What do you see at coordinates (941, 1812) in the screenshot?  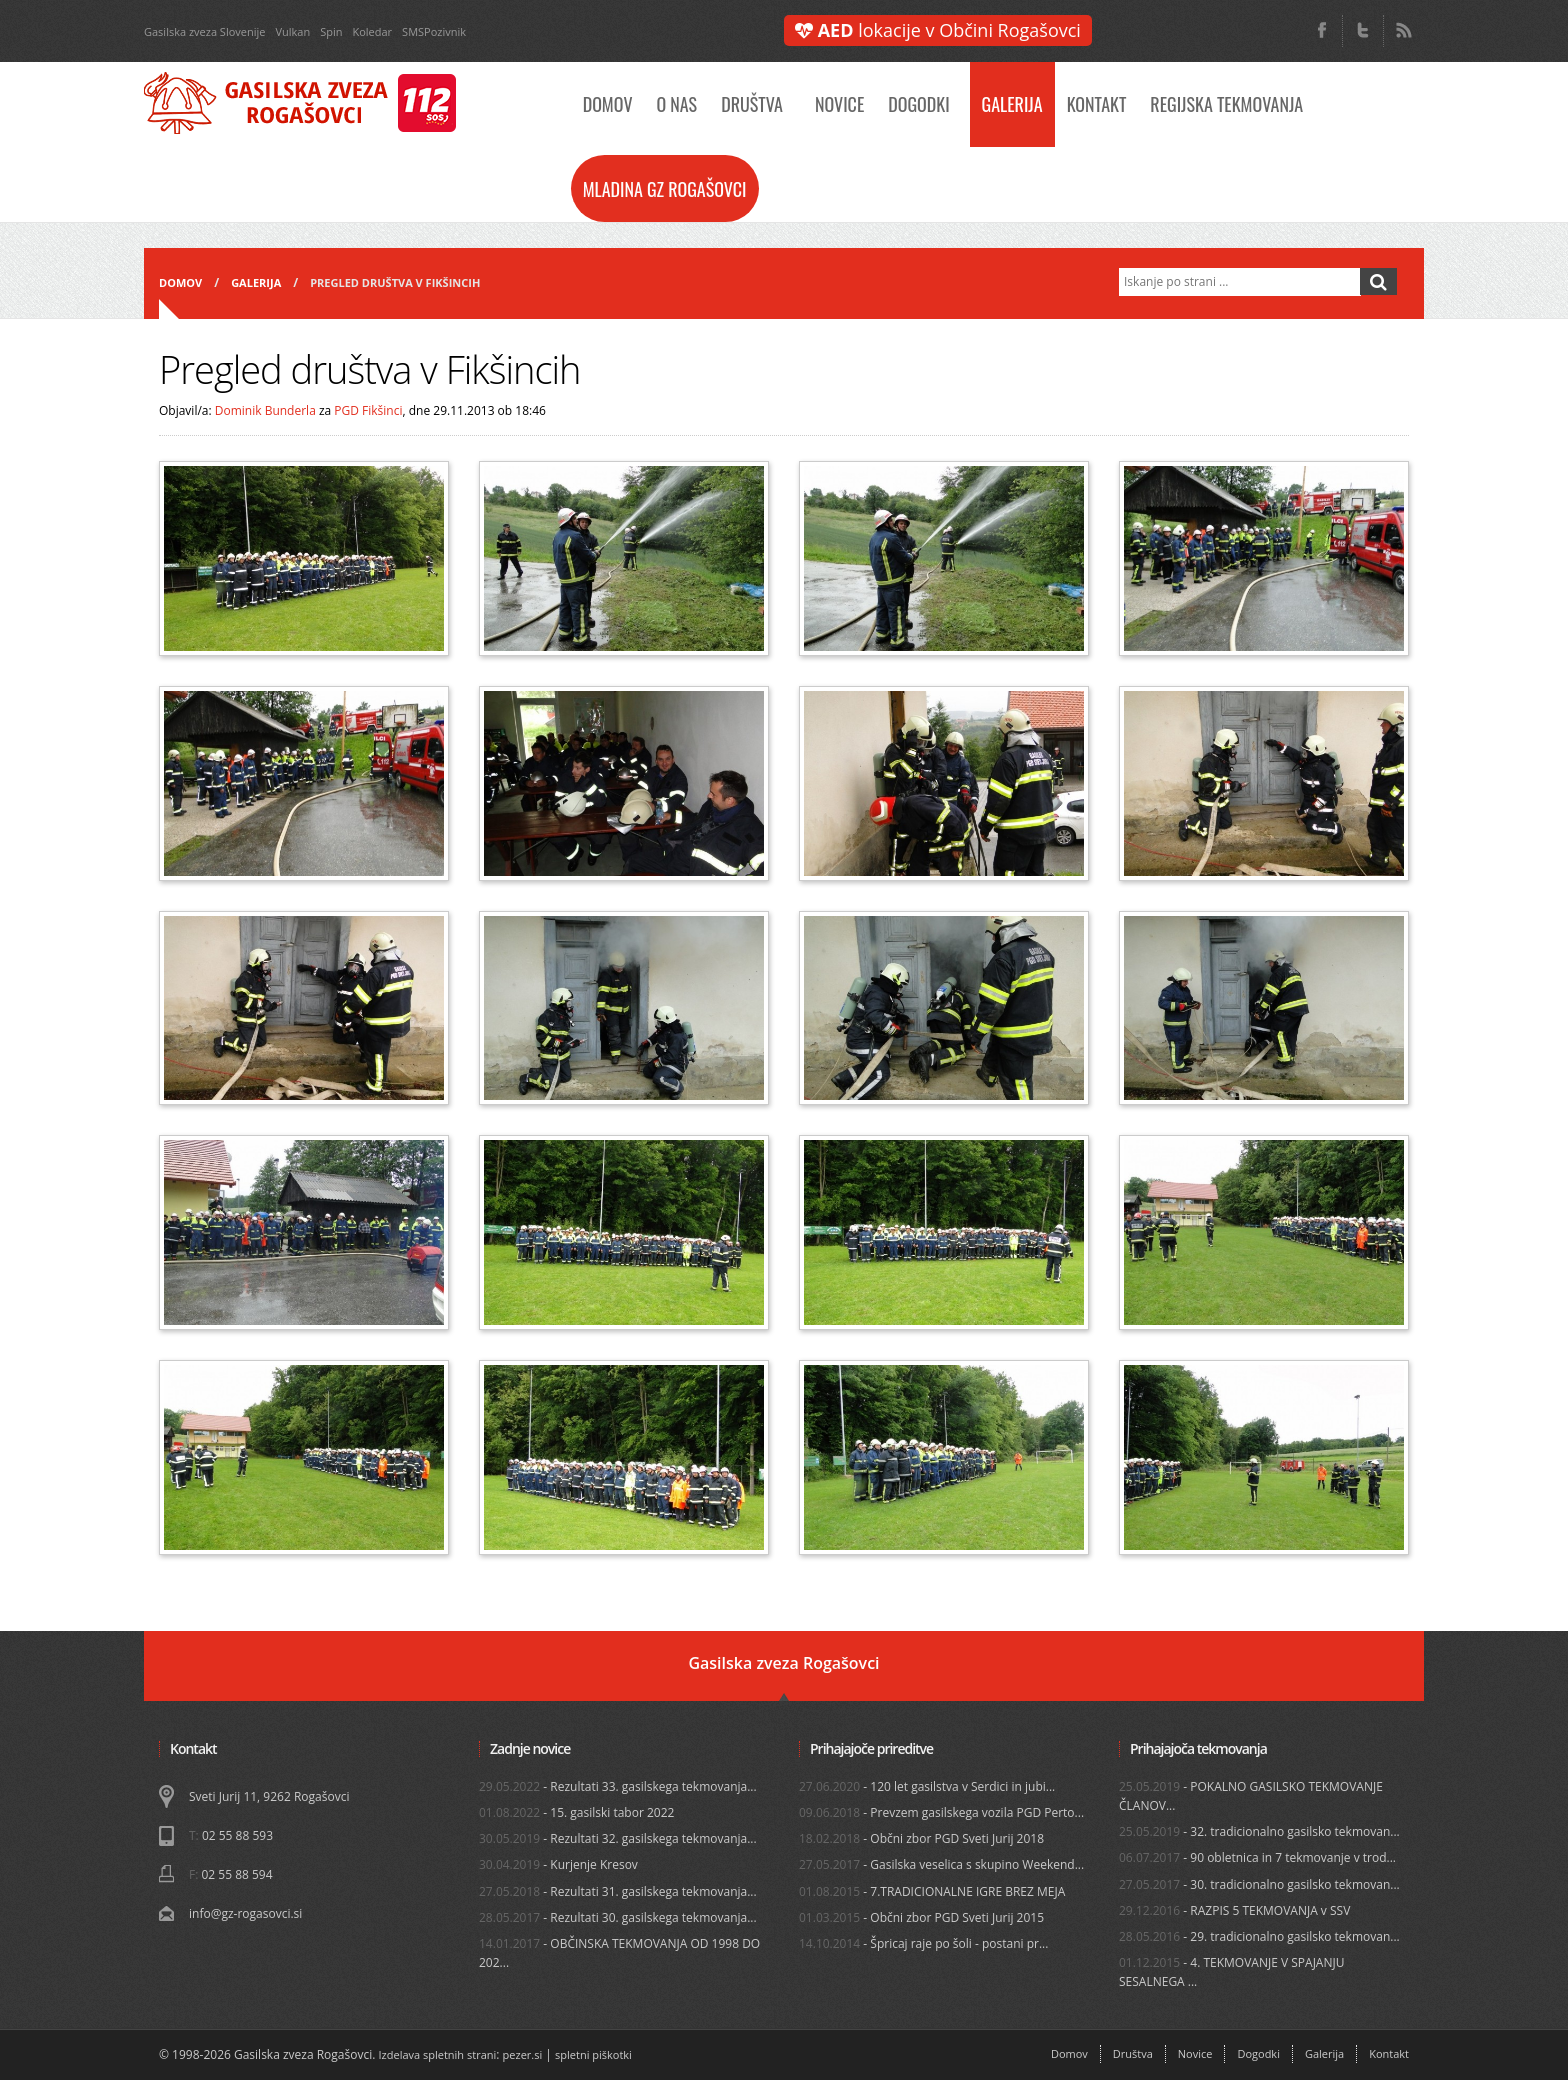 I see `- Prevzem gasilskega vozila PGD Perto...` at bounding box center [941, 1812].